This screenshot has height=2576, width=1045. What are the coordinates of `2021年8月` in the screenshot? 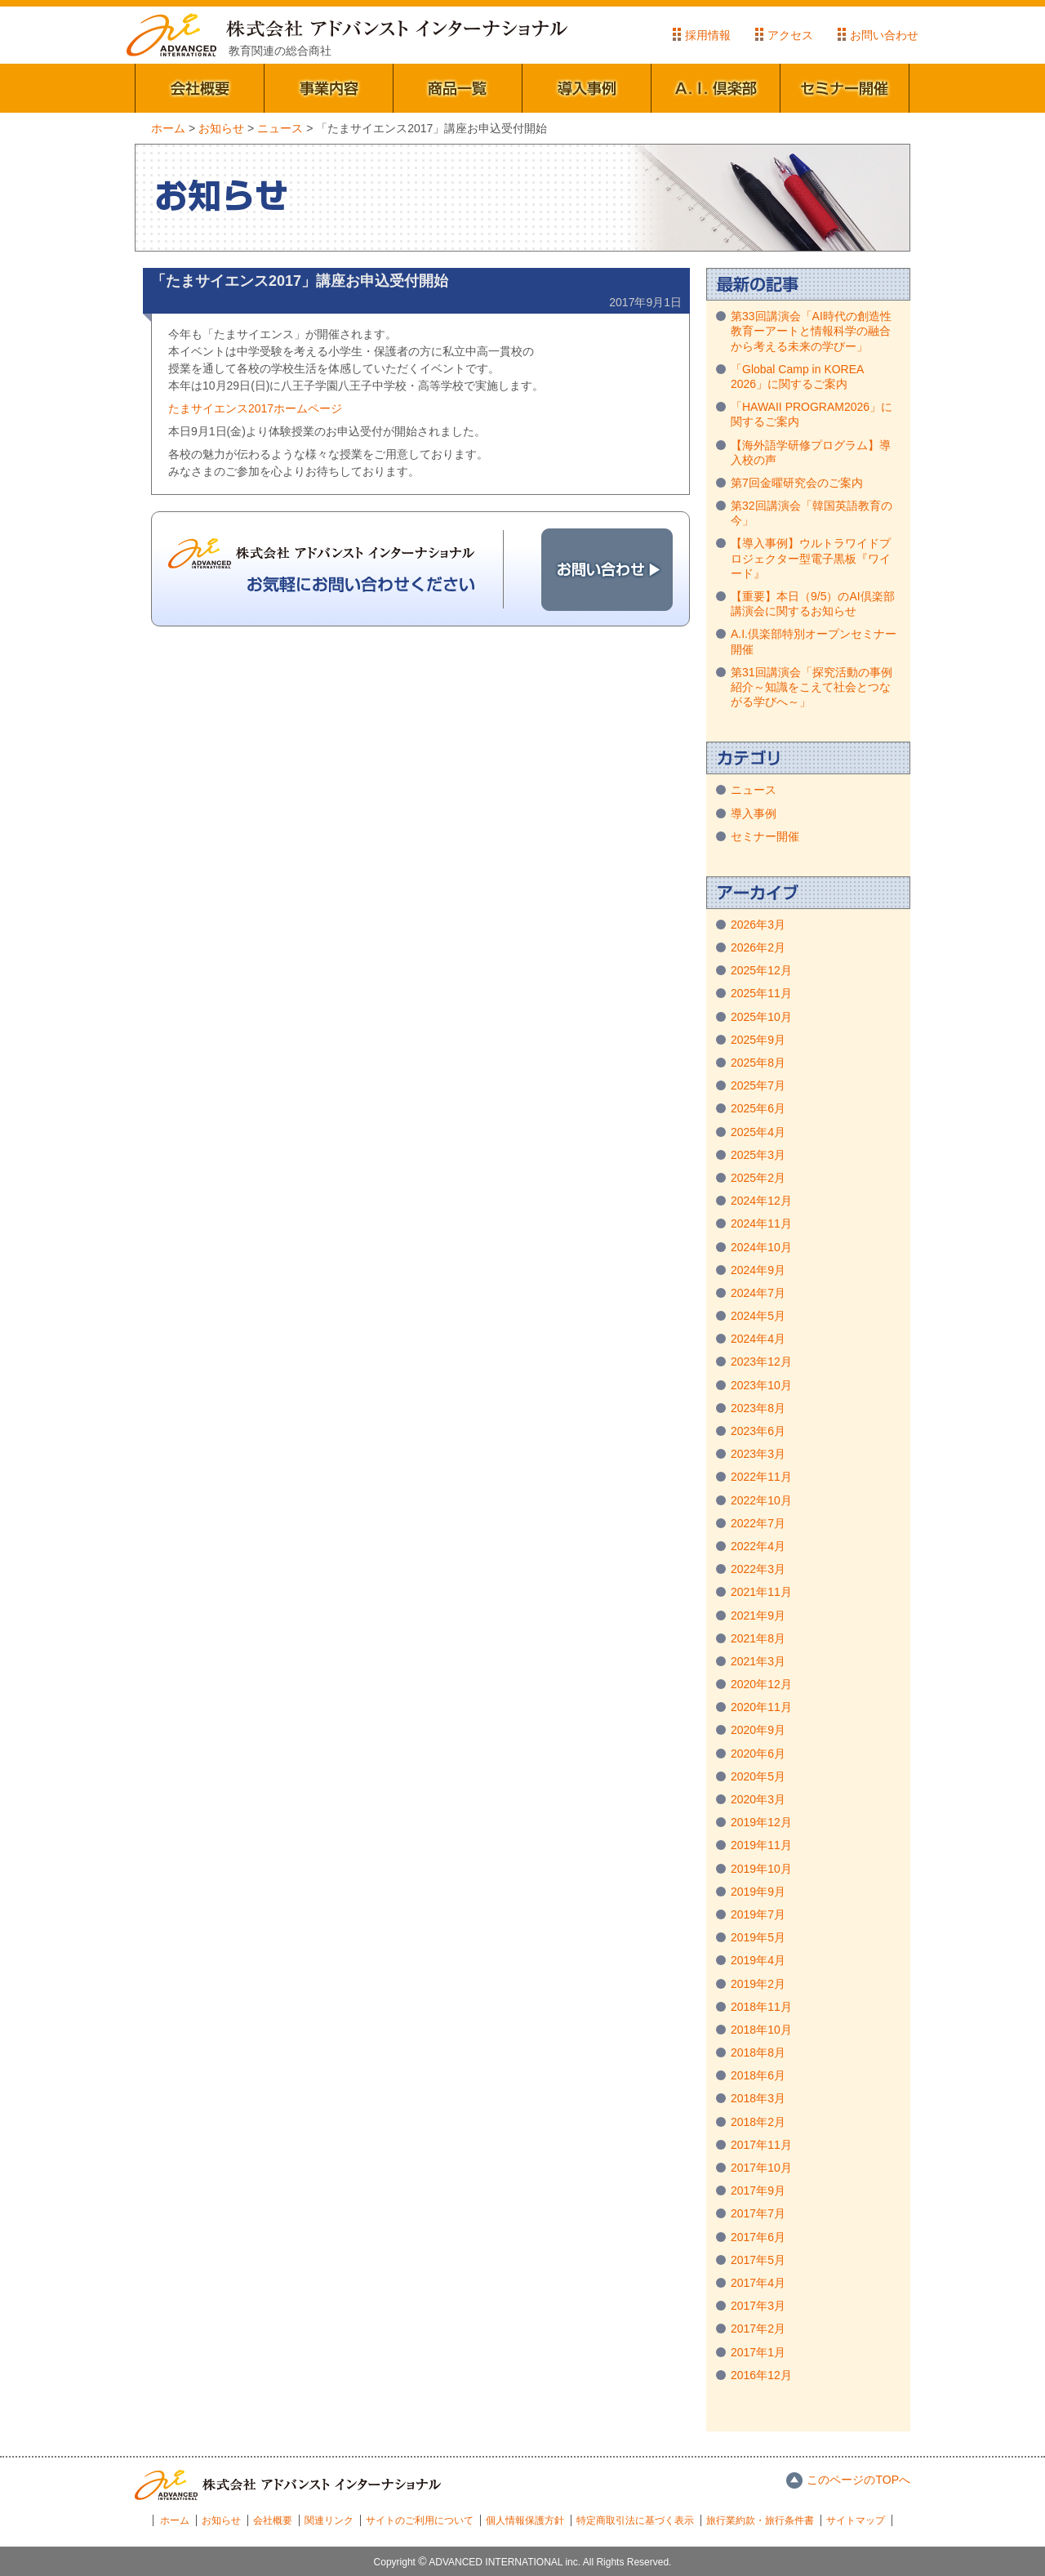 It's located at (758, 1638).